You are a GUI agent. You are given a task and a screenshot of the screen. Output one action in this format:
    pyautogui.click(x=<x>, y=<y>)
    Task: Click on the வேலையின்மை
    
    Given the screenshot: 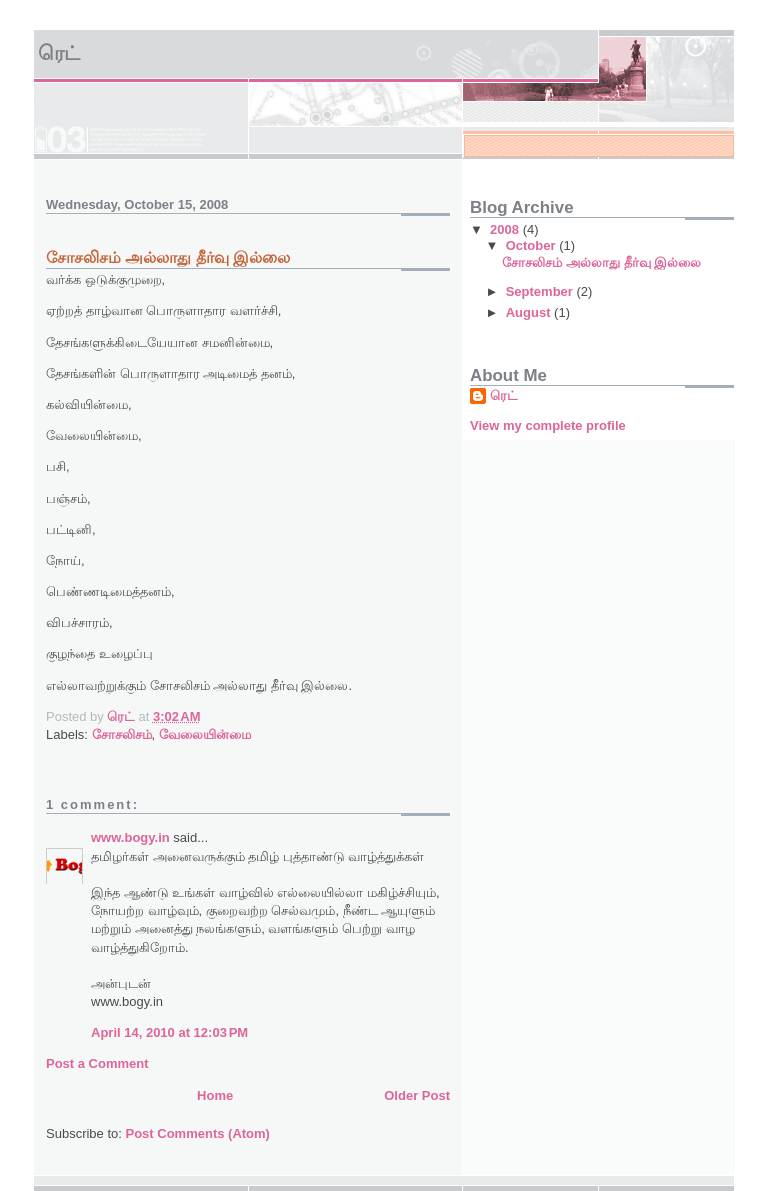 What is the action you would take?
    pyautogui.click(x=205, y=734)
    